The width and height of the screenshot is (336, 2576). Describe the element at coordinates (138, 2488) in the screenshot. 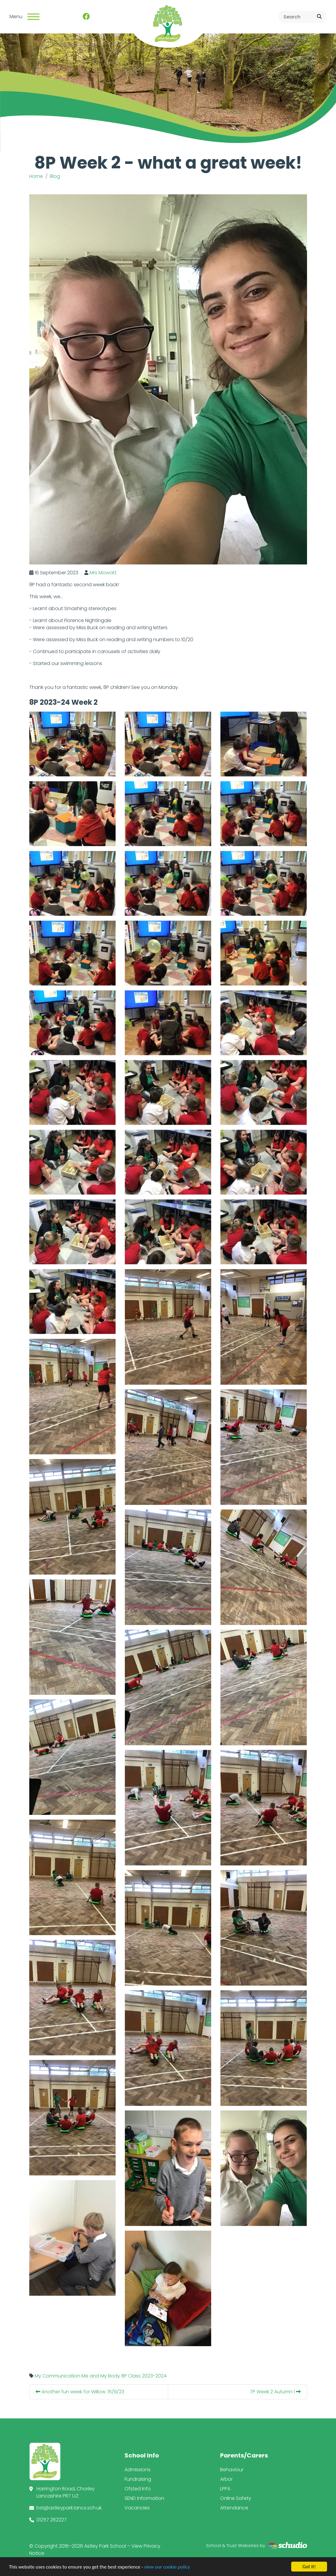

I see `Ofsted Info` at that location.